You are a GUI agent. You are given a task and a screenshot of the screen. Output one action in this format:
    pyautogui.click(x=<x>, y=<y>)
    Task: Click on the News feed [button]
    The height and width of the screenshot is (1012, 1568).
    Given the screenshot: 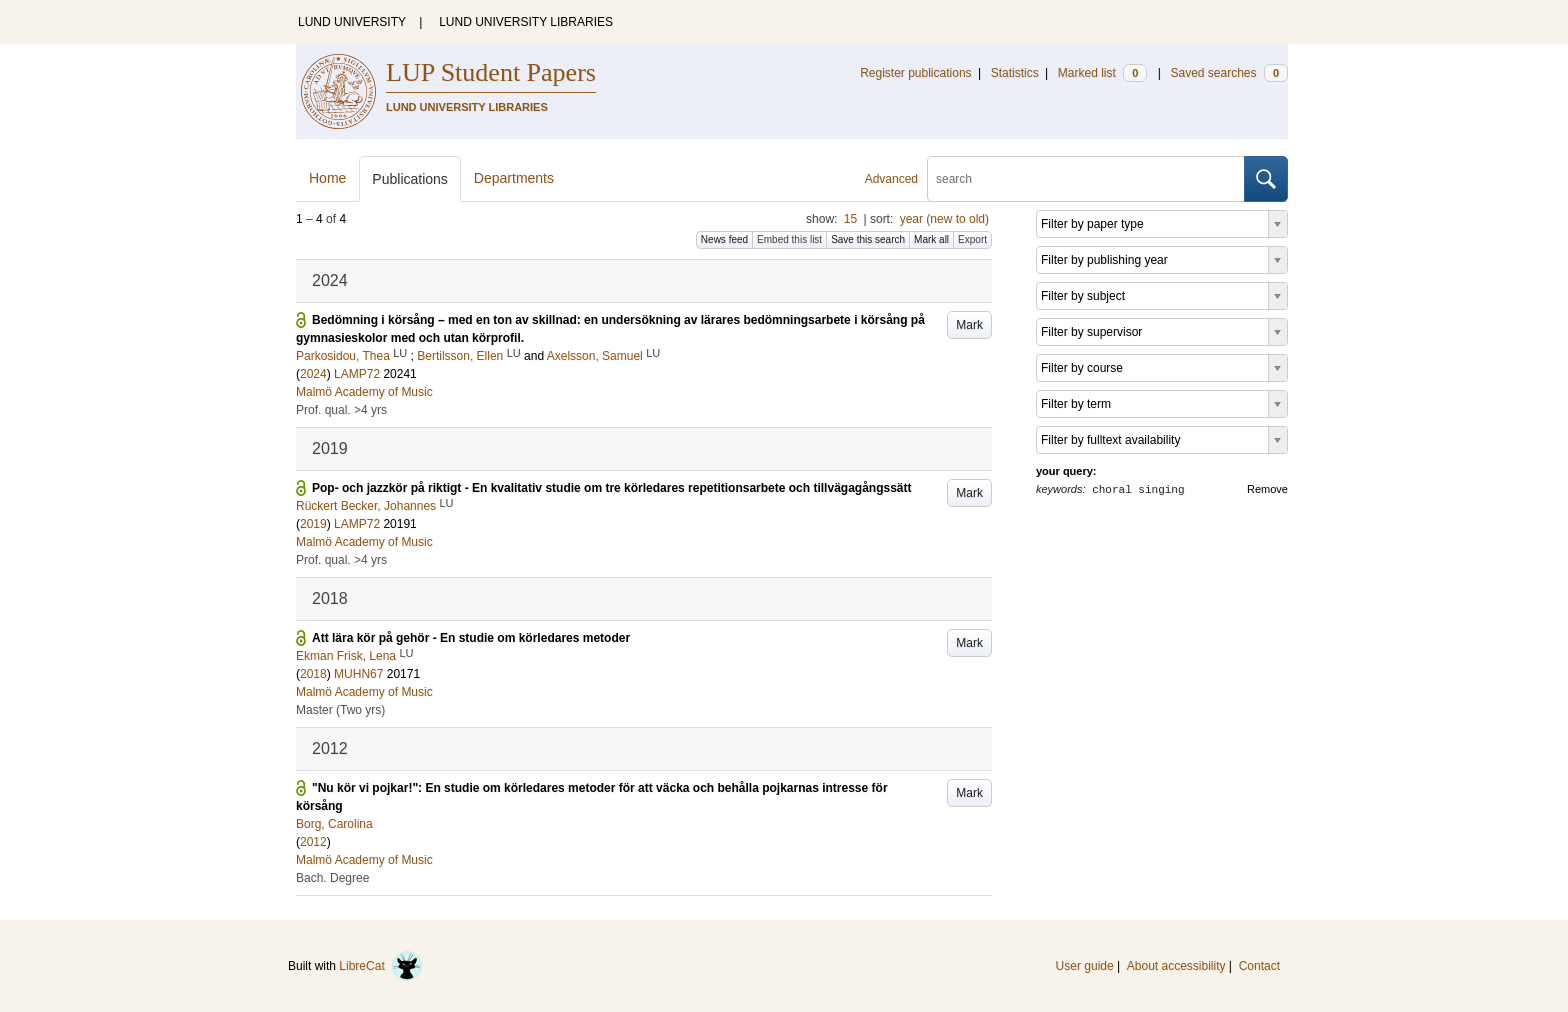 What is the action you would take?
    pyautogui.click(x=724, y=239)
    